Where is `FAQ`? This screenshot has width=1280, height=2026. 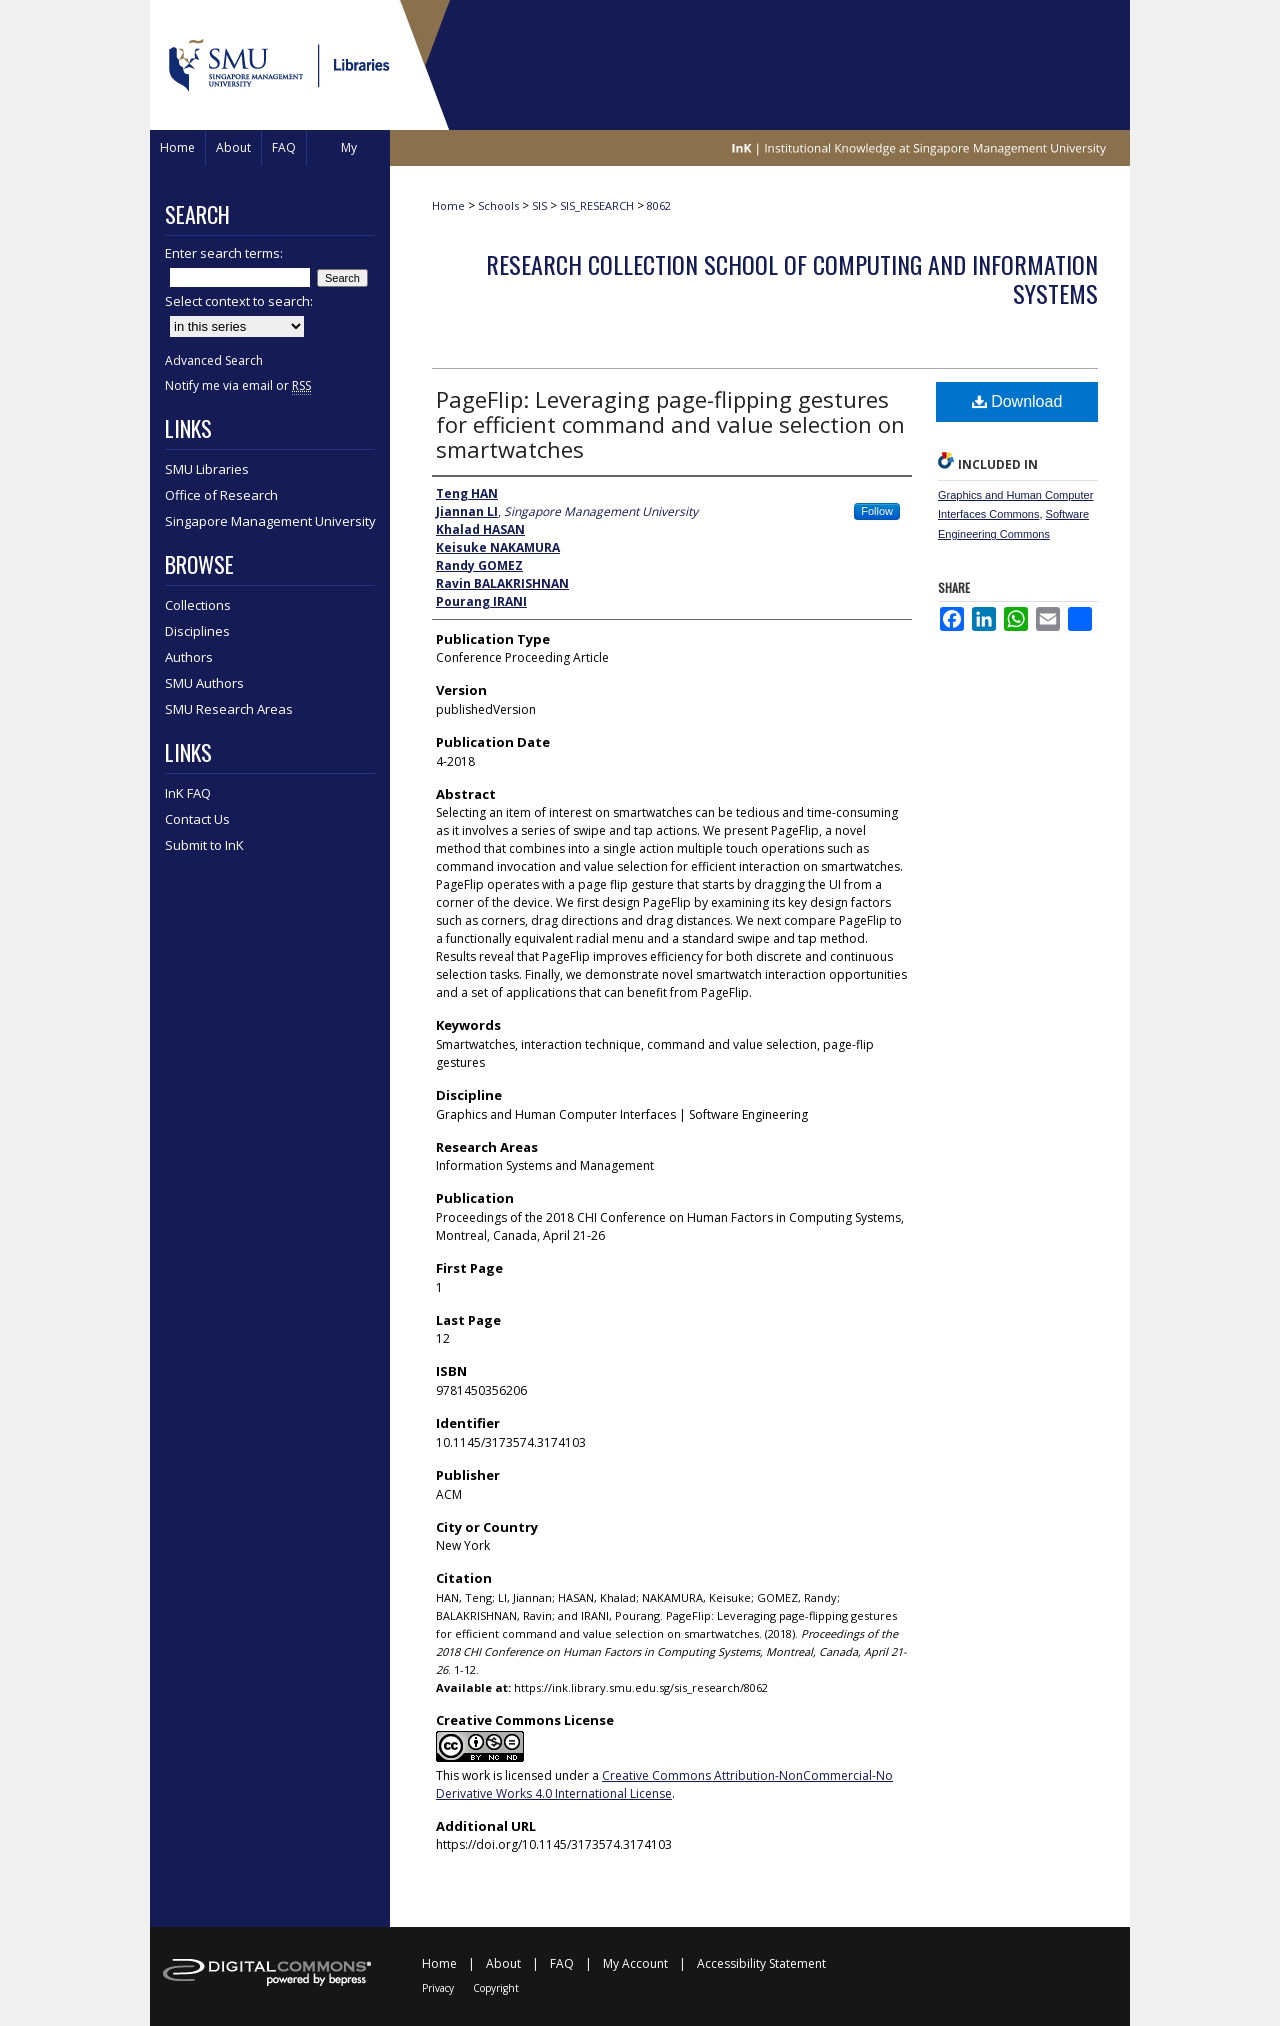
FAQ is located at coordinates (562, 1963).